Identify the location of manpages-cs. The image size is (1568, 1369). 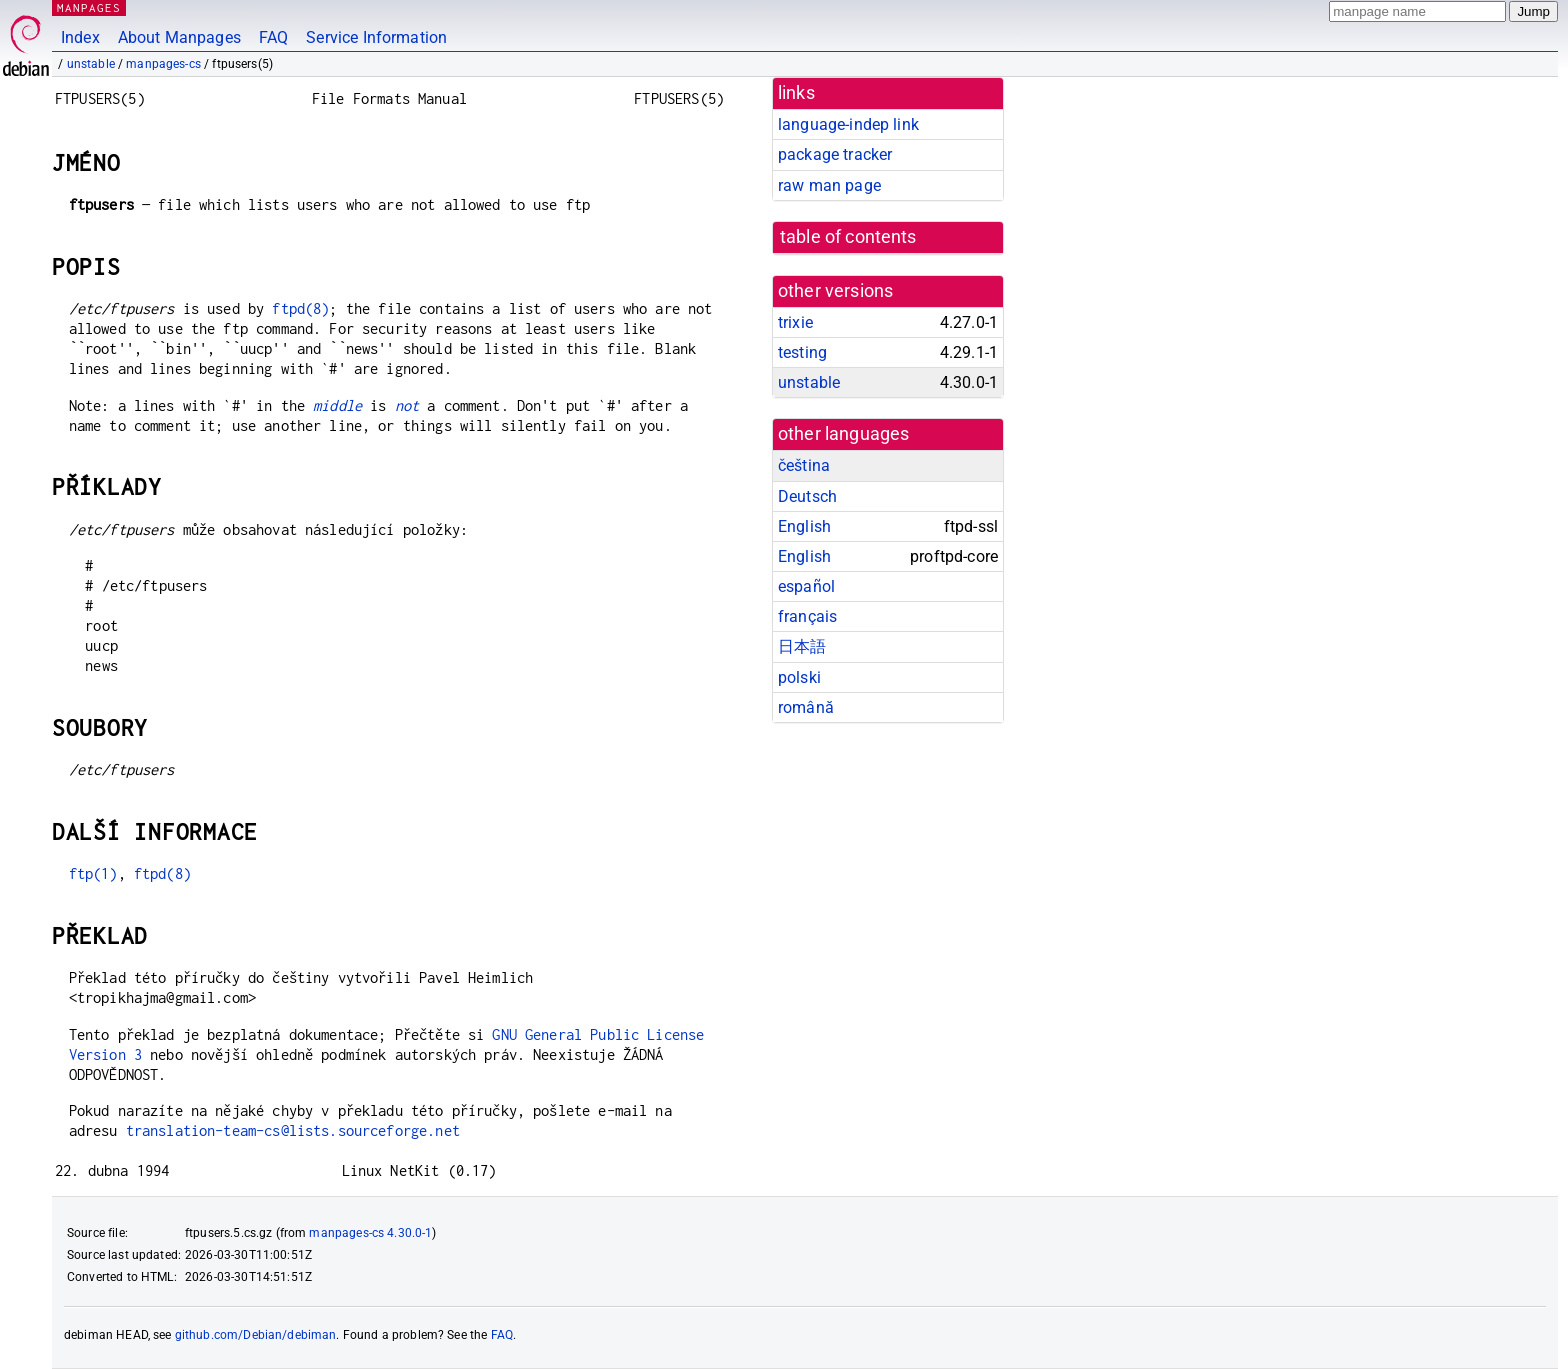
(163, 64).